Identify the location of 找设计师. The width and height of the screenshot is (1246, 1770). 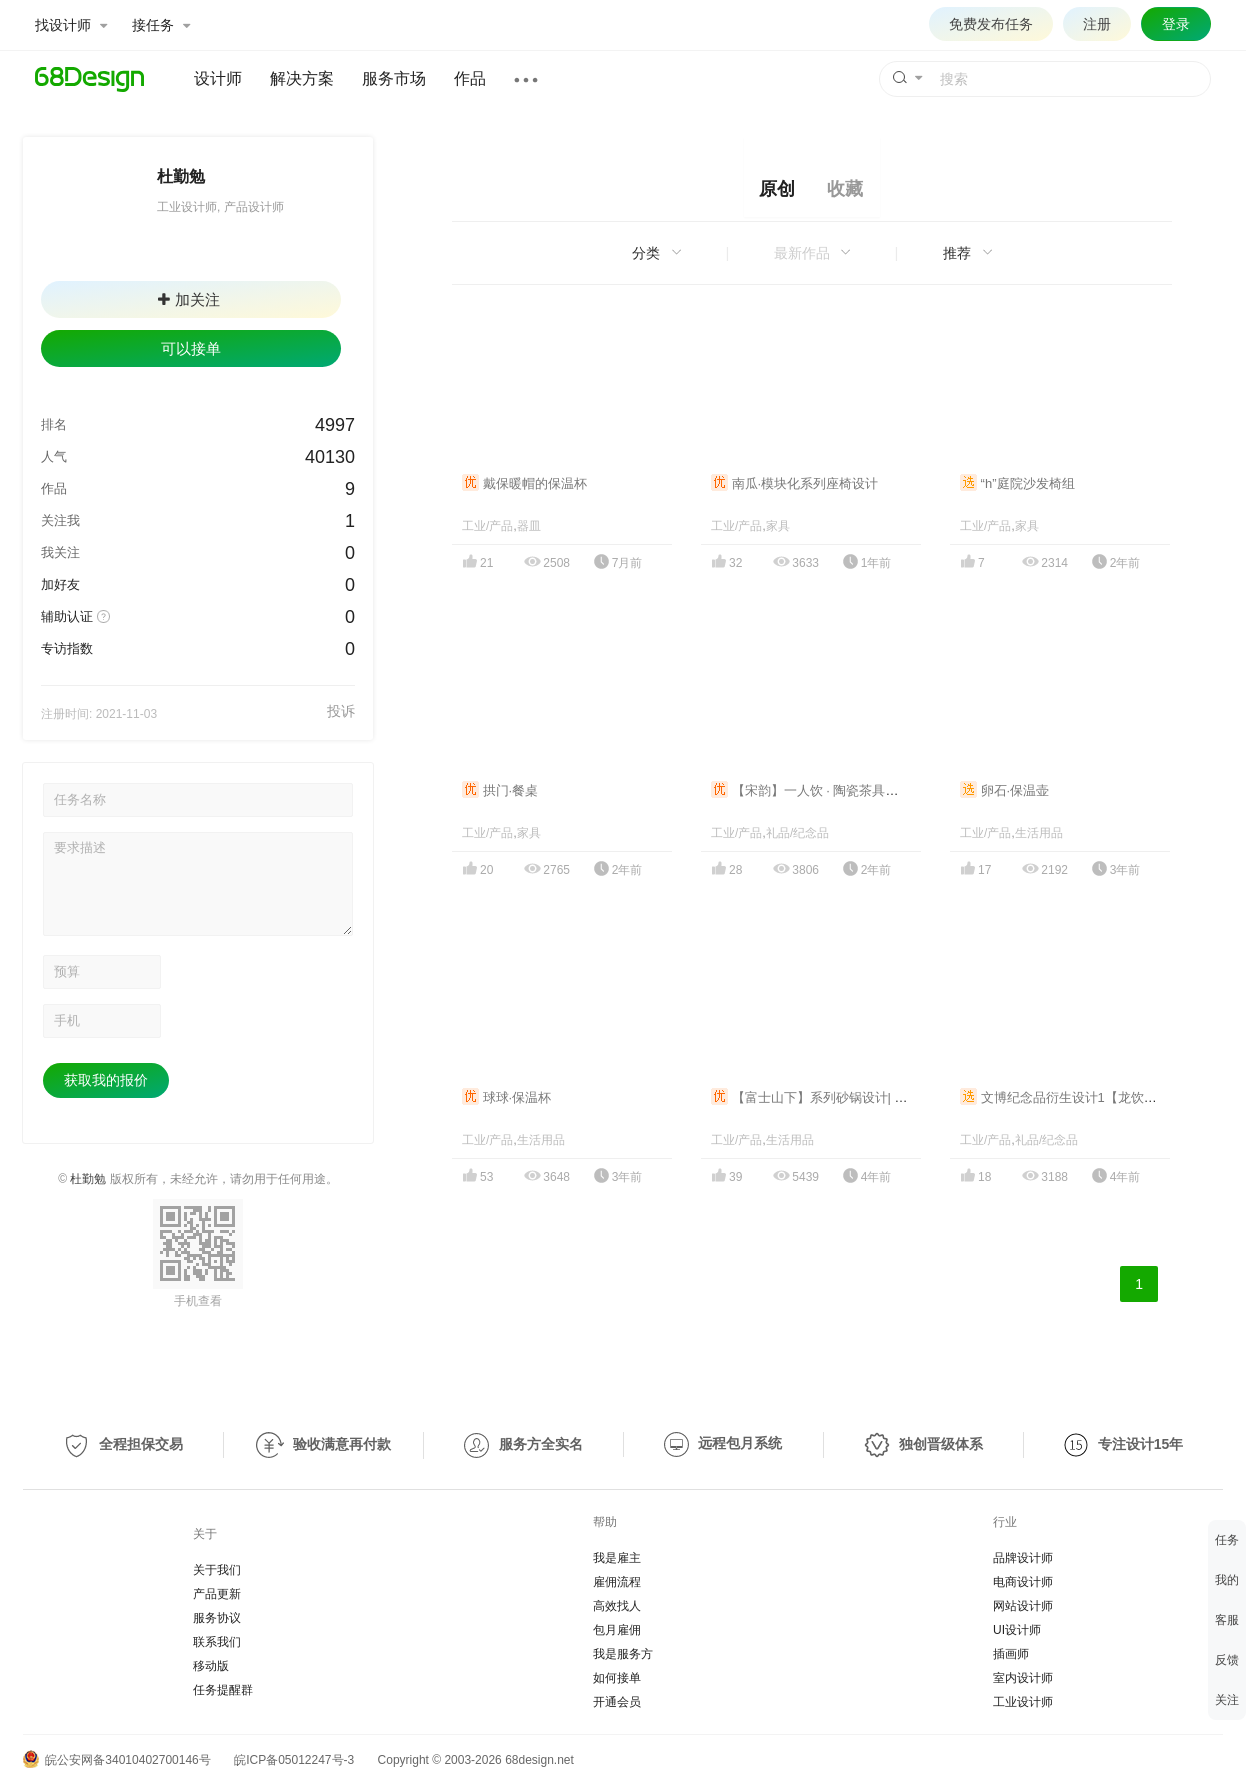
(71, 25).